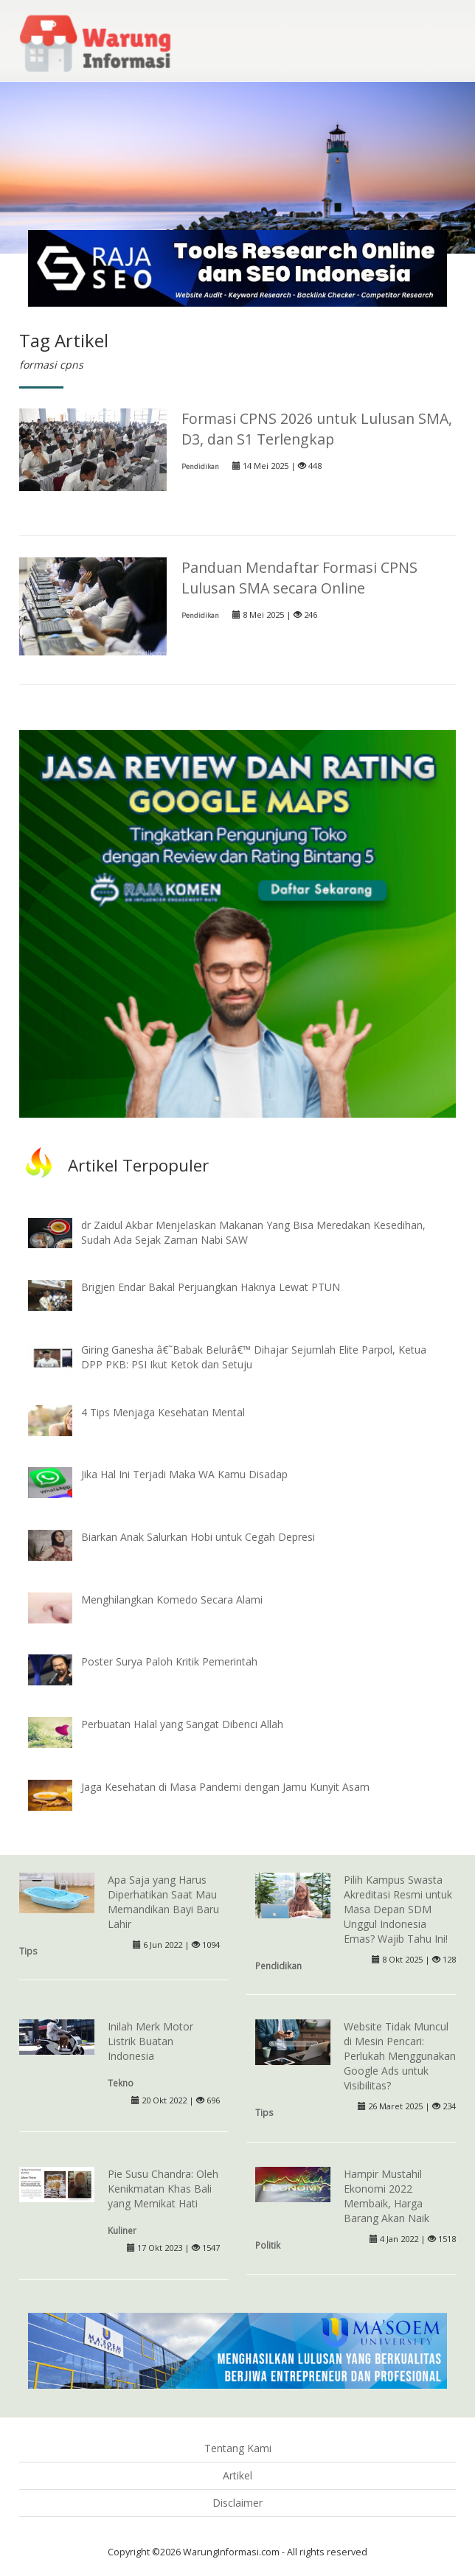 The image size is (475, 2576). Describe the element at coordinates (386, 2196) in the screenshot. I see `Hampir Mustahil Ekonomi 2022 Membaik, Harga Barang Akan Naik` at that location.